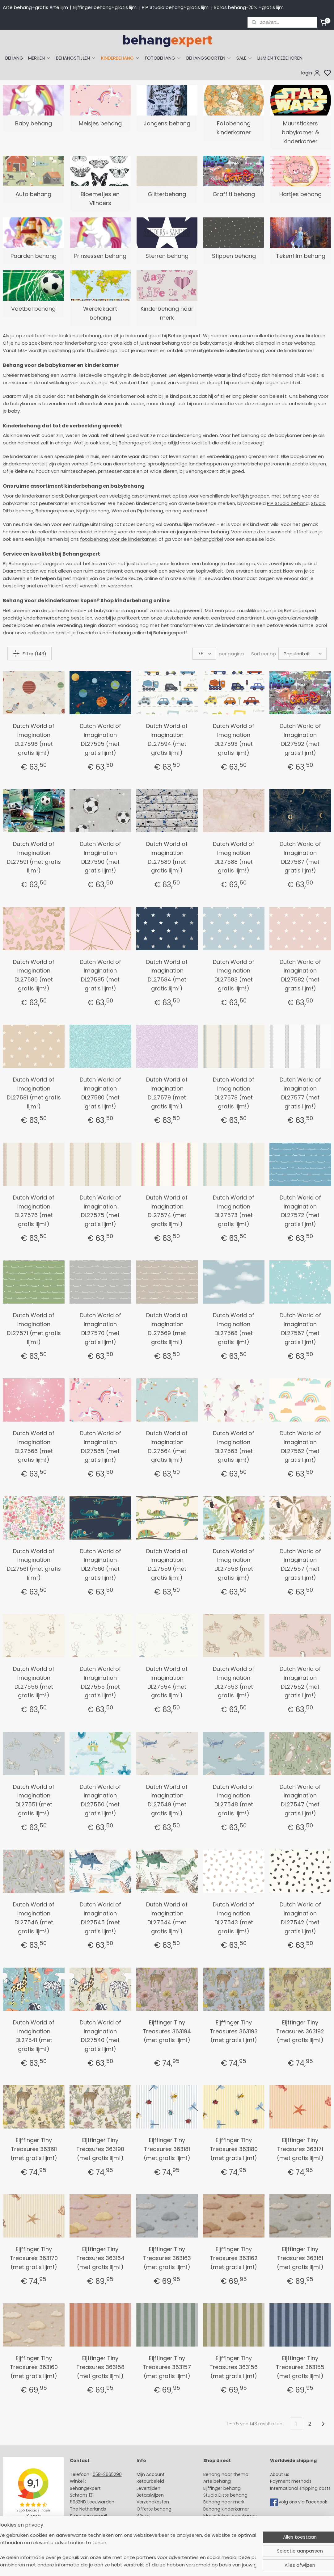  What do you see at coordinates (35, 7) in the screenshot?
I see `Arte behang+gratis Arte lijm` at bounding box center [35, 7].